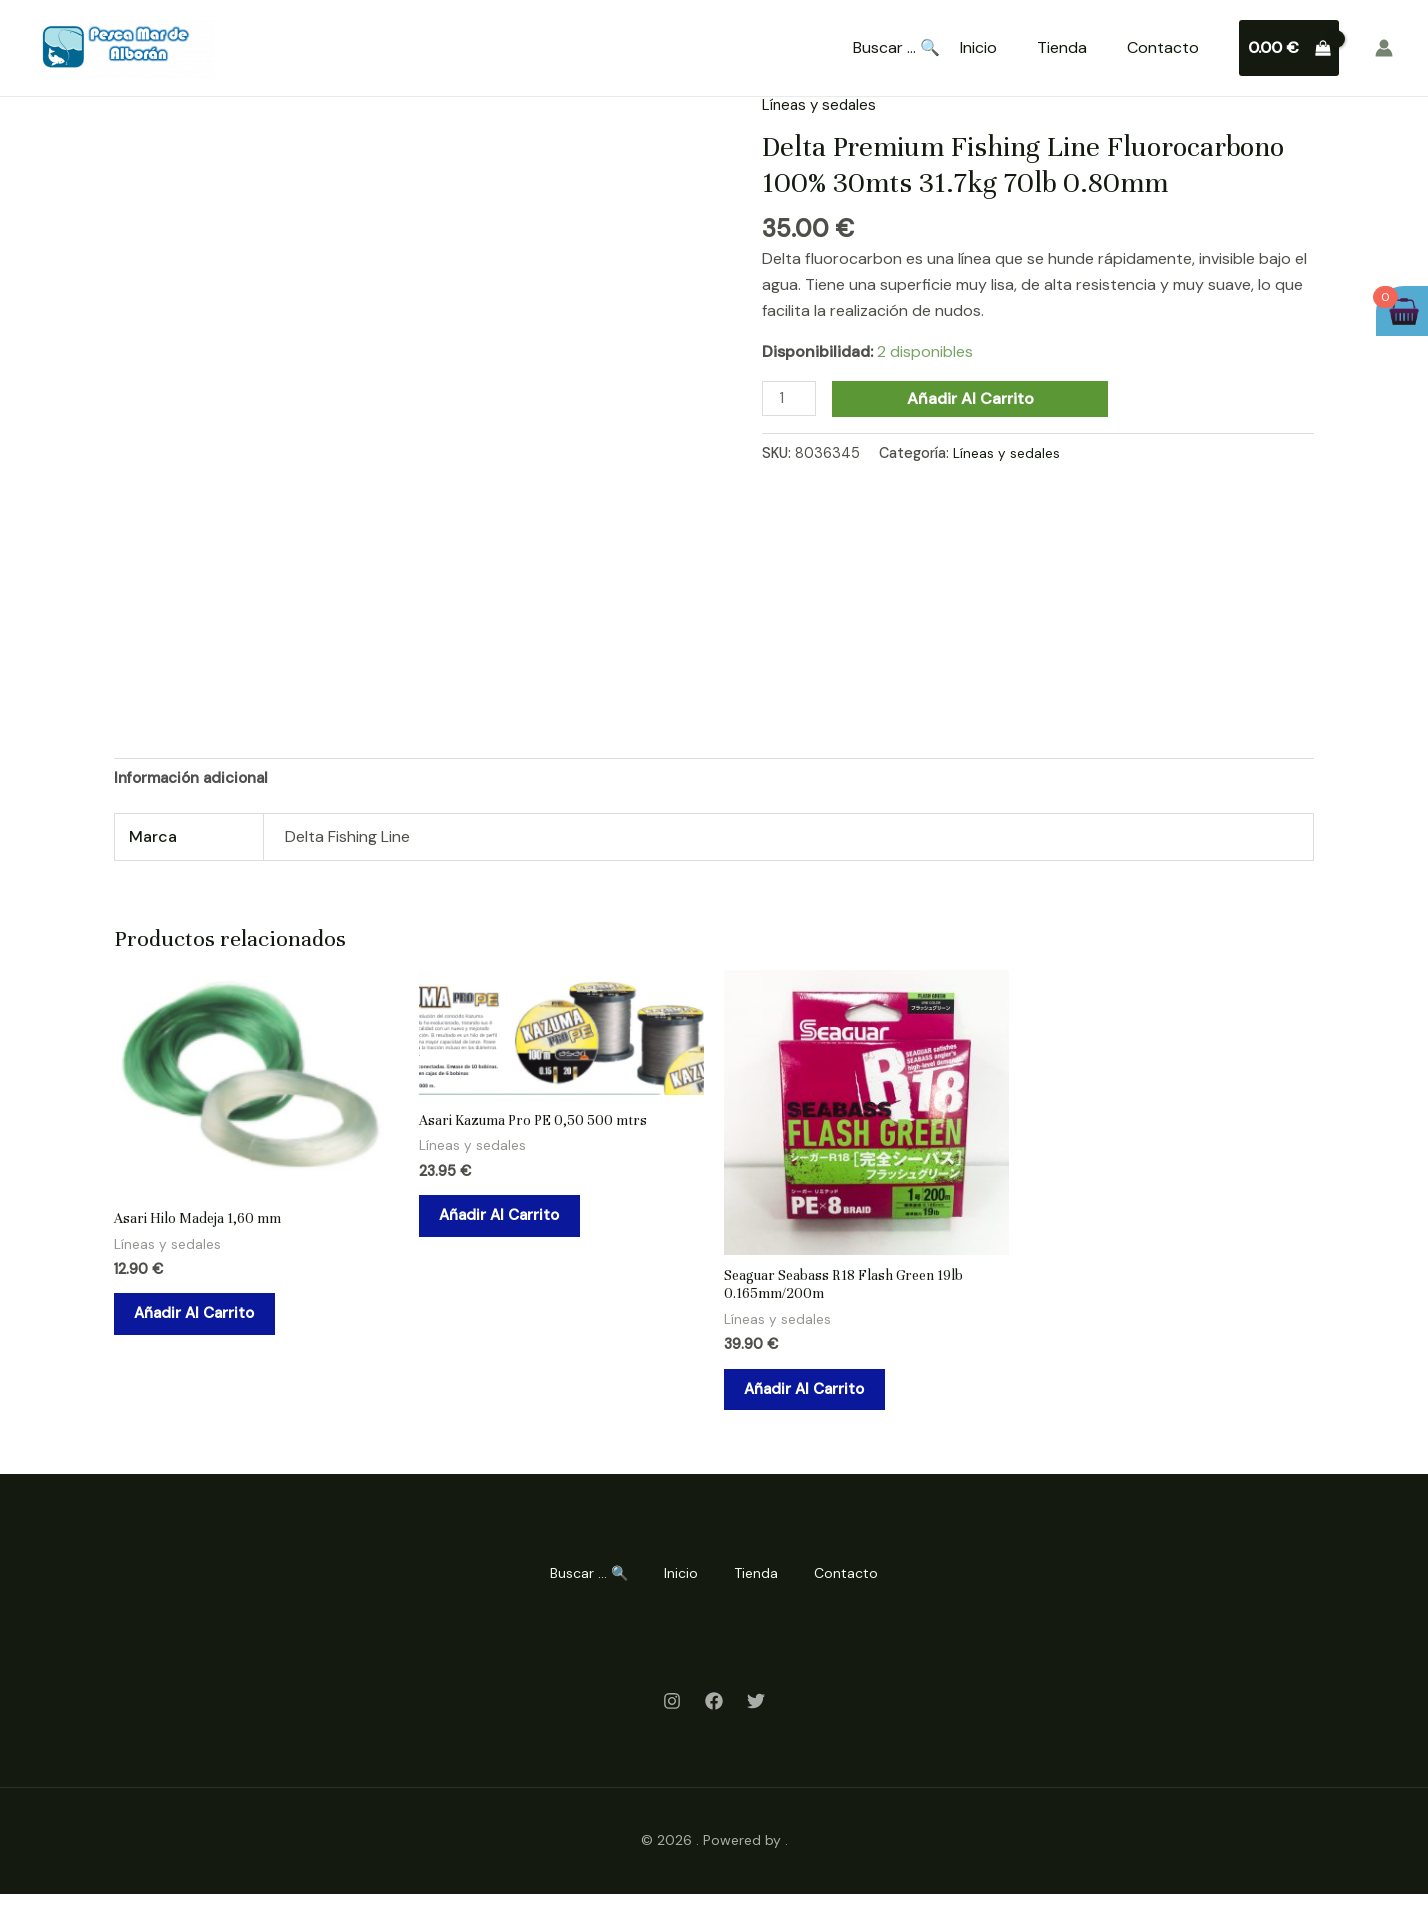  Describe the element at coordinates (896, 48) in the screenshot. I see `Buscar ... 🔍 [Search Title Link]` at that location.